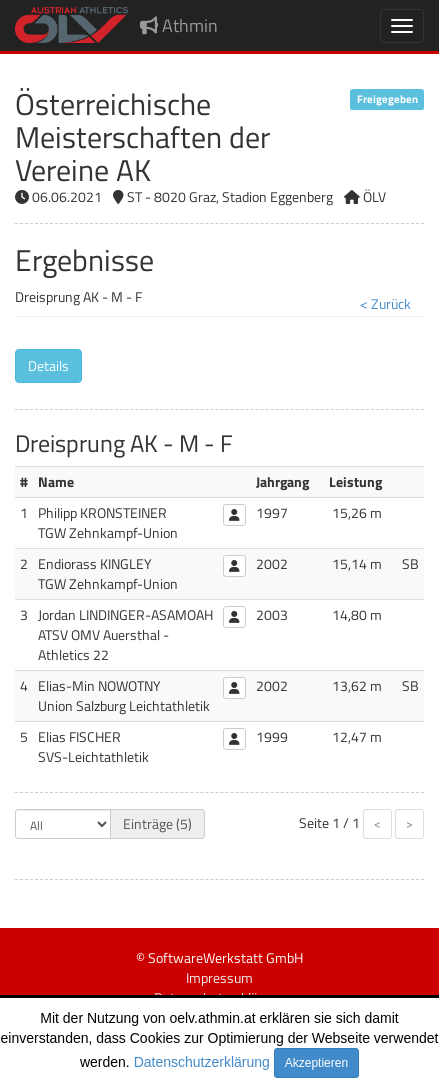 The width and height of the screenshot is (439, 1088). What do you see at coordinates (202, 1062) in the screenshot?
I see `Datenschutzerklärung` at bounding box center [202, 1062].